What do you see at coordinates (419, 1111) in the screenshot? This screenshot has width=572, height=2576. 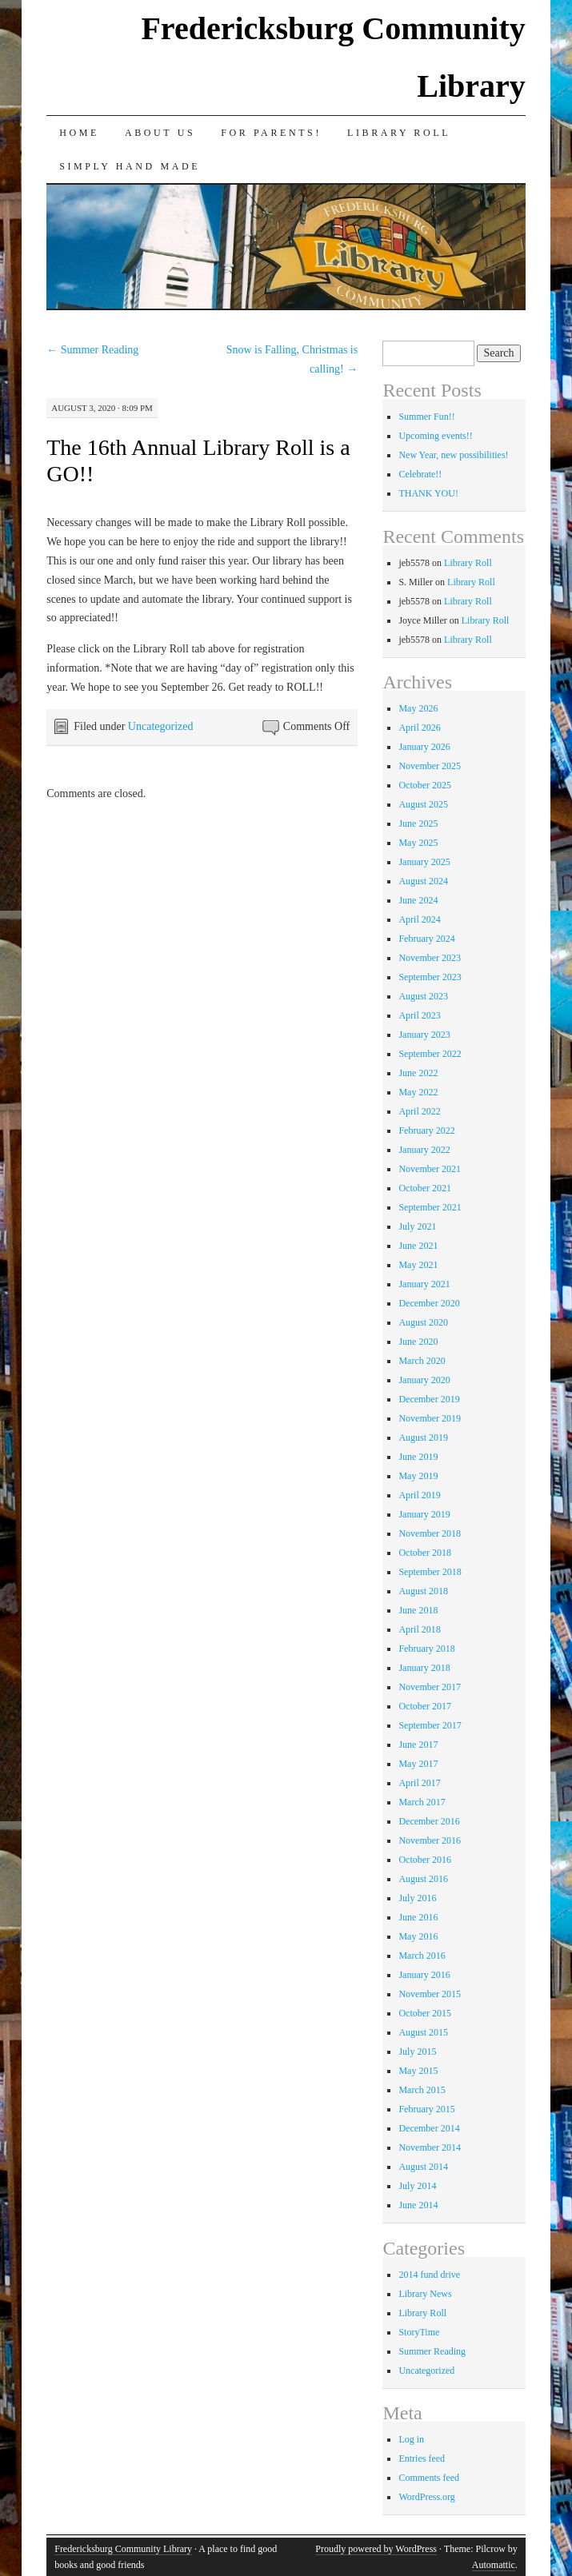 I see `April 2022` at bounding box center [419, 1111].